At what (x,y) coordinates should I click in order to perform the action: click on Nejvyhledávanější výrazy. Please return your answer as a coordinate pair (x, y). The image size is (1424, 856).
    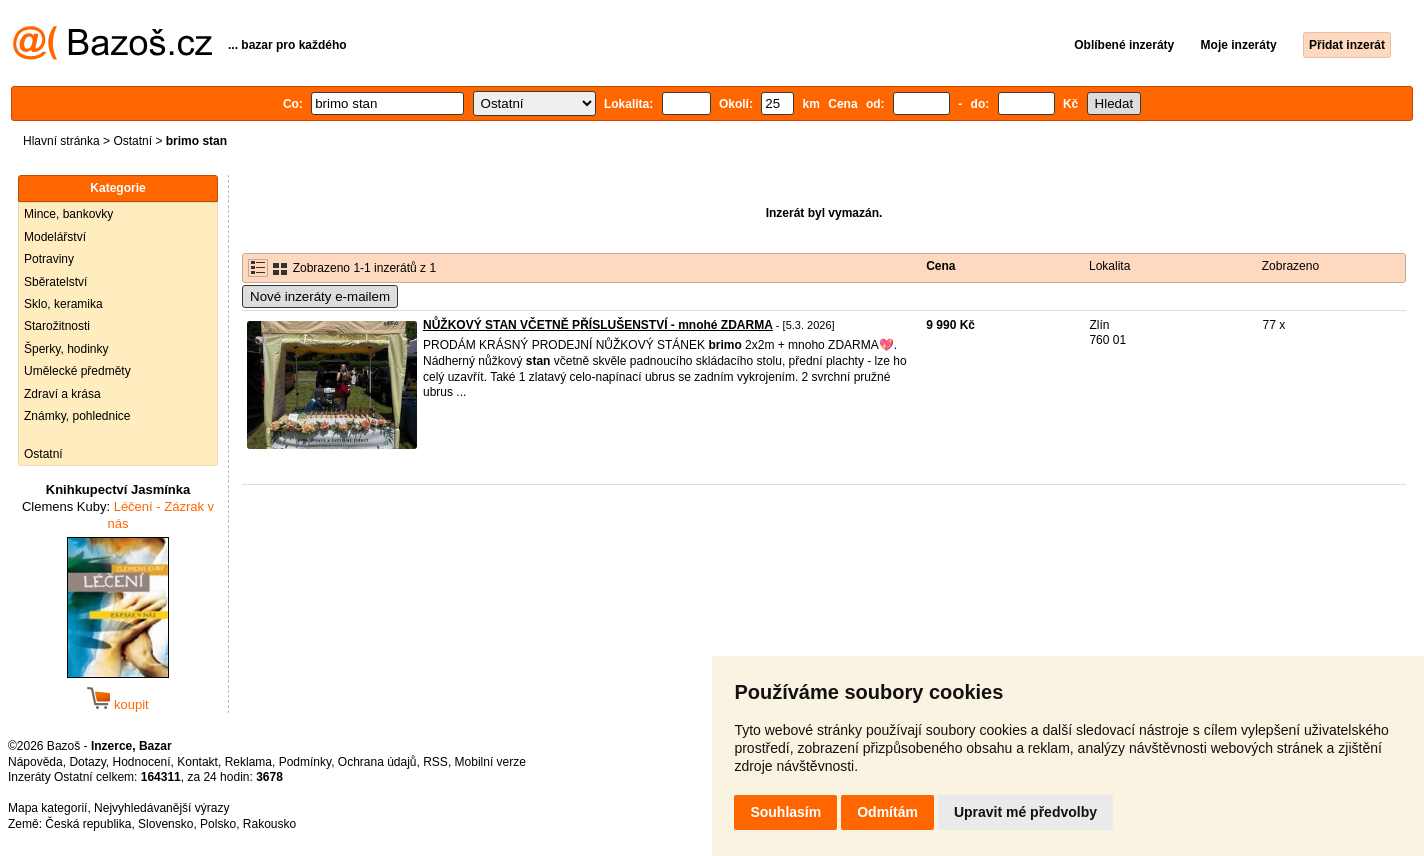
    Looking at the image, I should click on (161, 808).